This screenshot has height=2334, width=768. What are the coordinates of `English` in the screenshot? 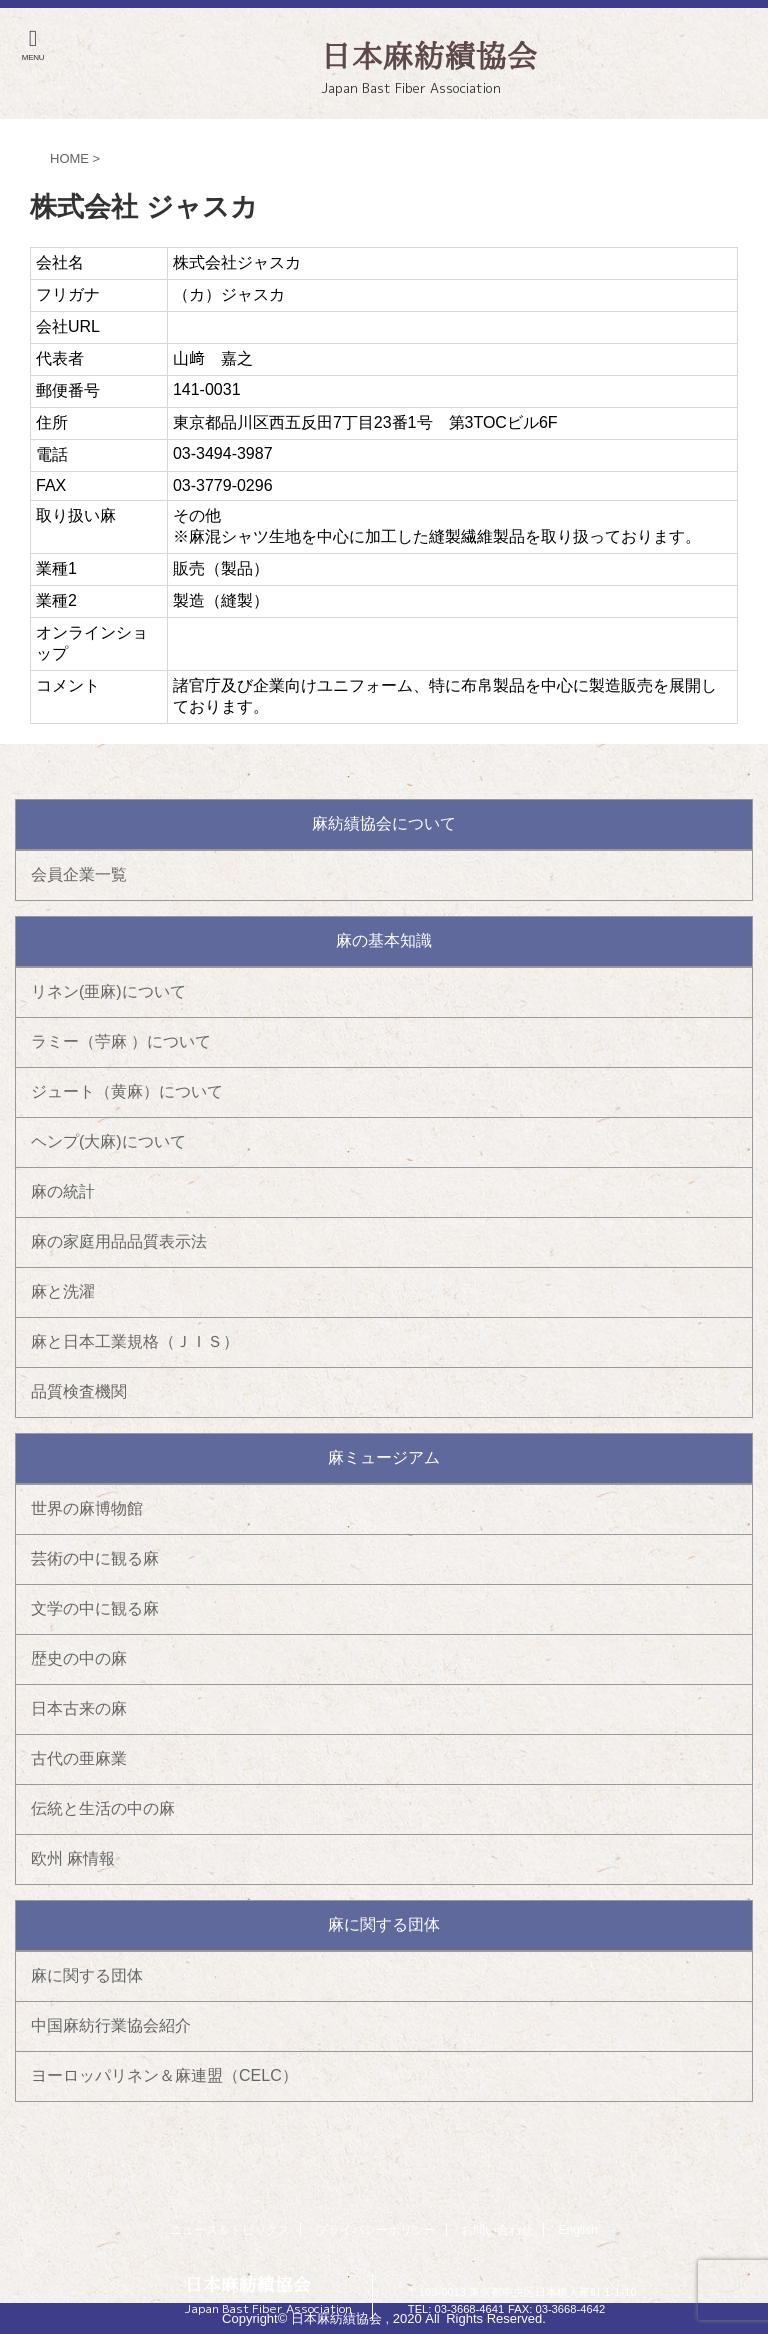 It's located at (578, 2230).